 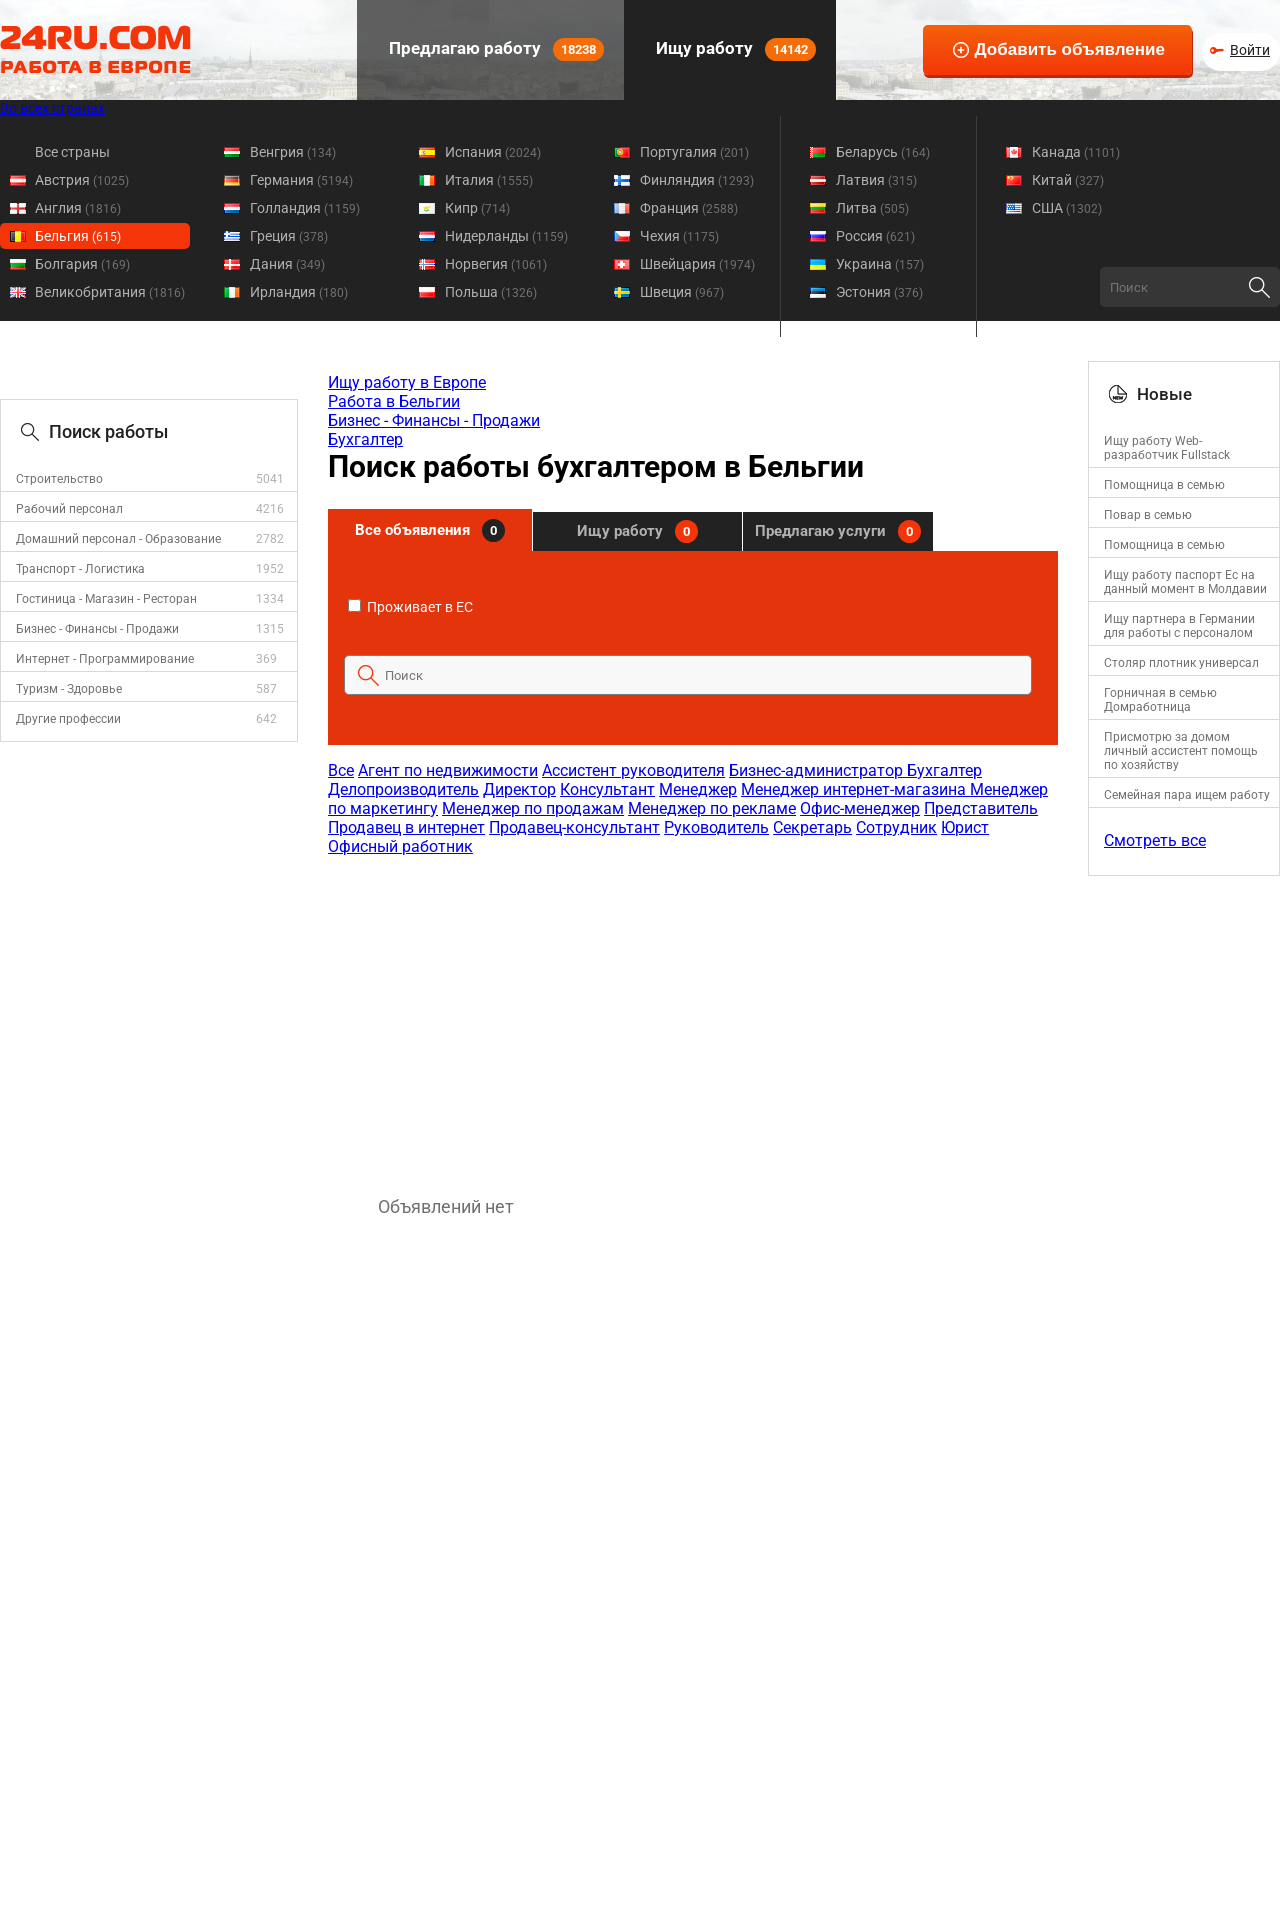 I want to click on Во всех странах, so click(x=52, y=108).